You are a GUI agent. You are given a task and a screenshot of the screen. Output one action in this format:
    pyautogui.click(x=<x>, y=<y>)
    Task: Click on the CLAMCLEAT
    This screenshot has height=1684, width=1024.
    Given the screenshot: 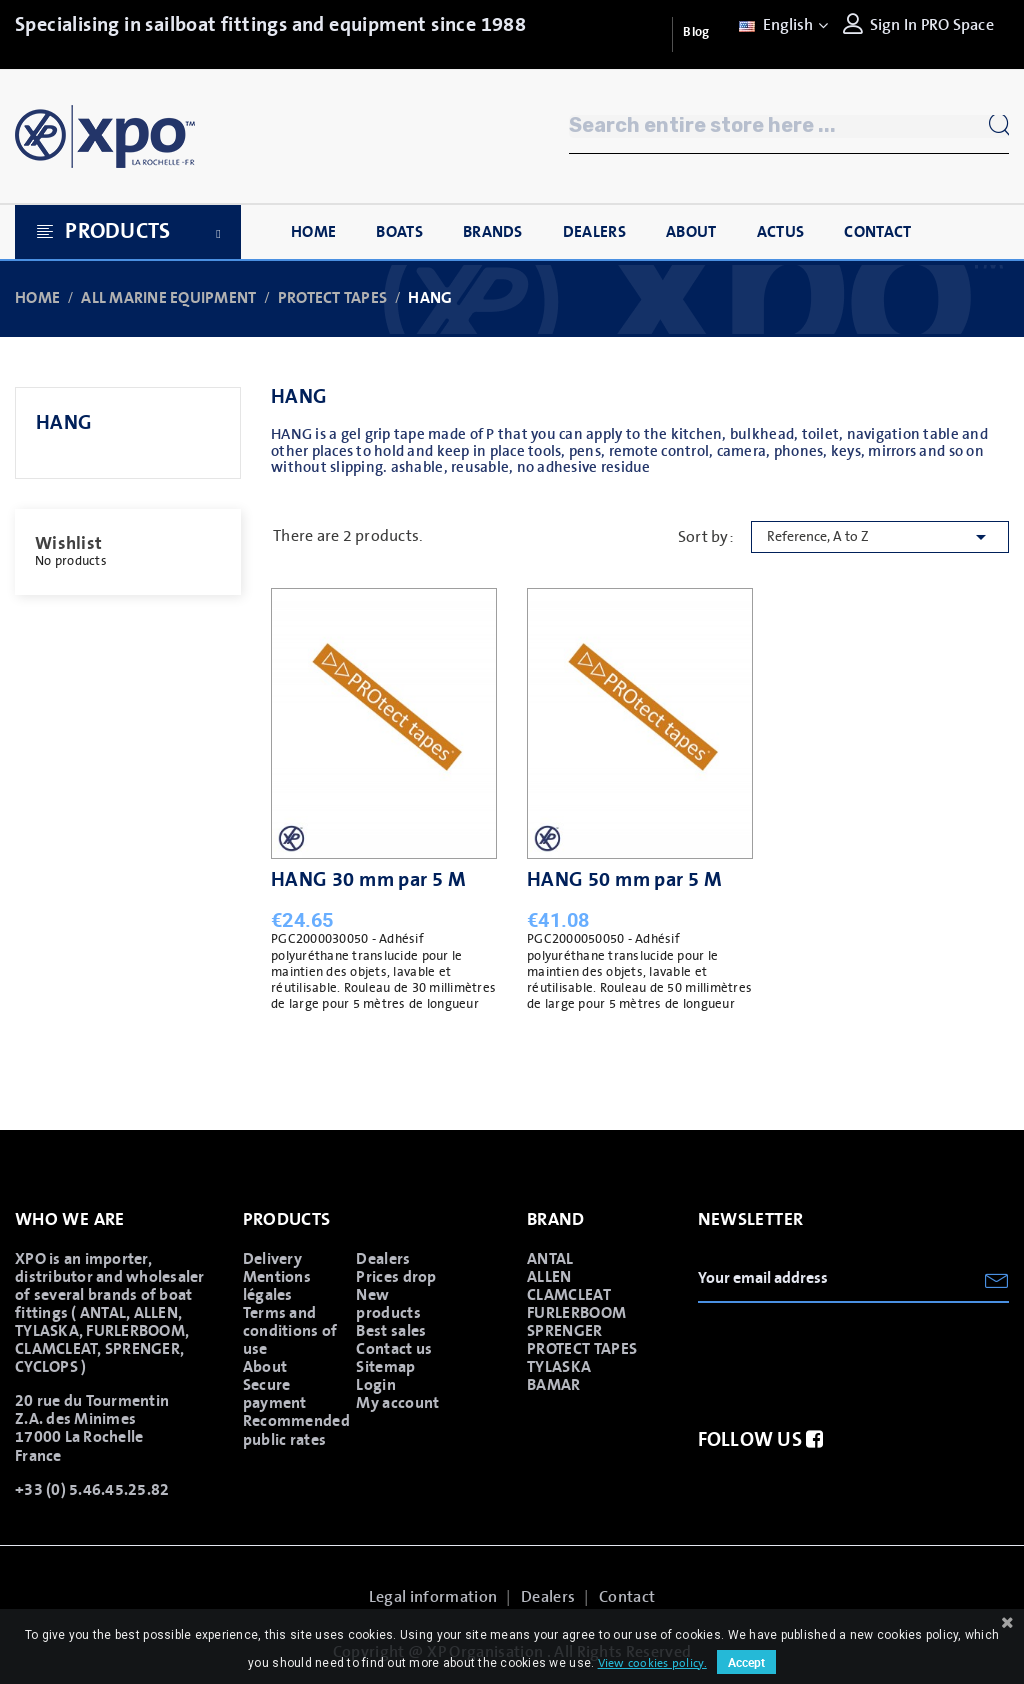 What is the action you would take?
    pyautogui.click(x=569, y=1295)
    